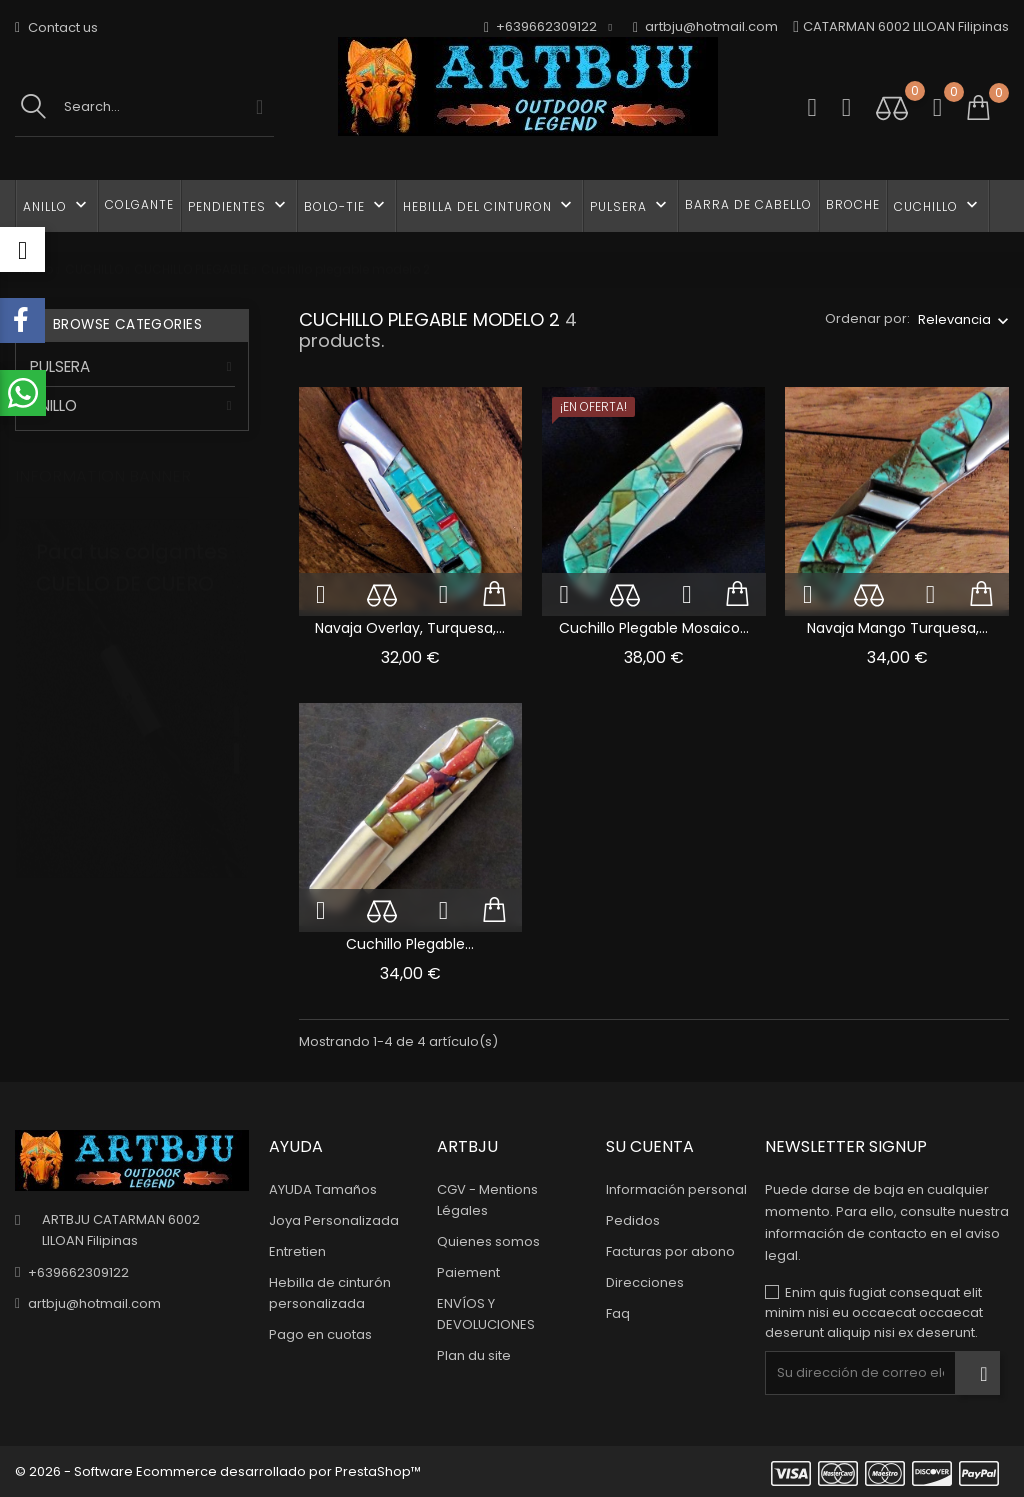 The image size is (1024, 1497). What do you see at coordinates (218, 1471) in the screenshot?
I see `© 2026 - Software Ecommerce desarrollado por PrestaShop™` at bounding box center [218, 1471].